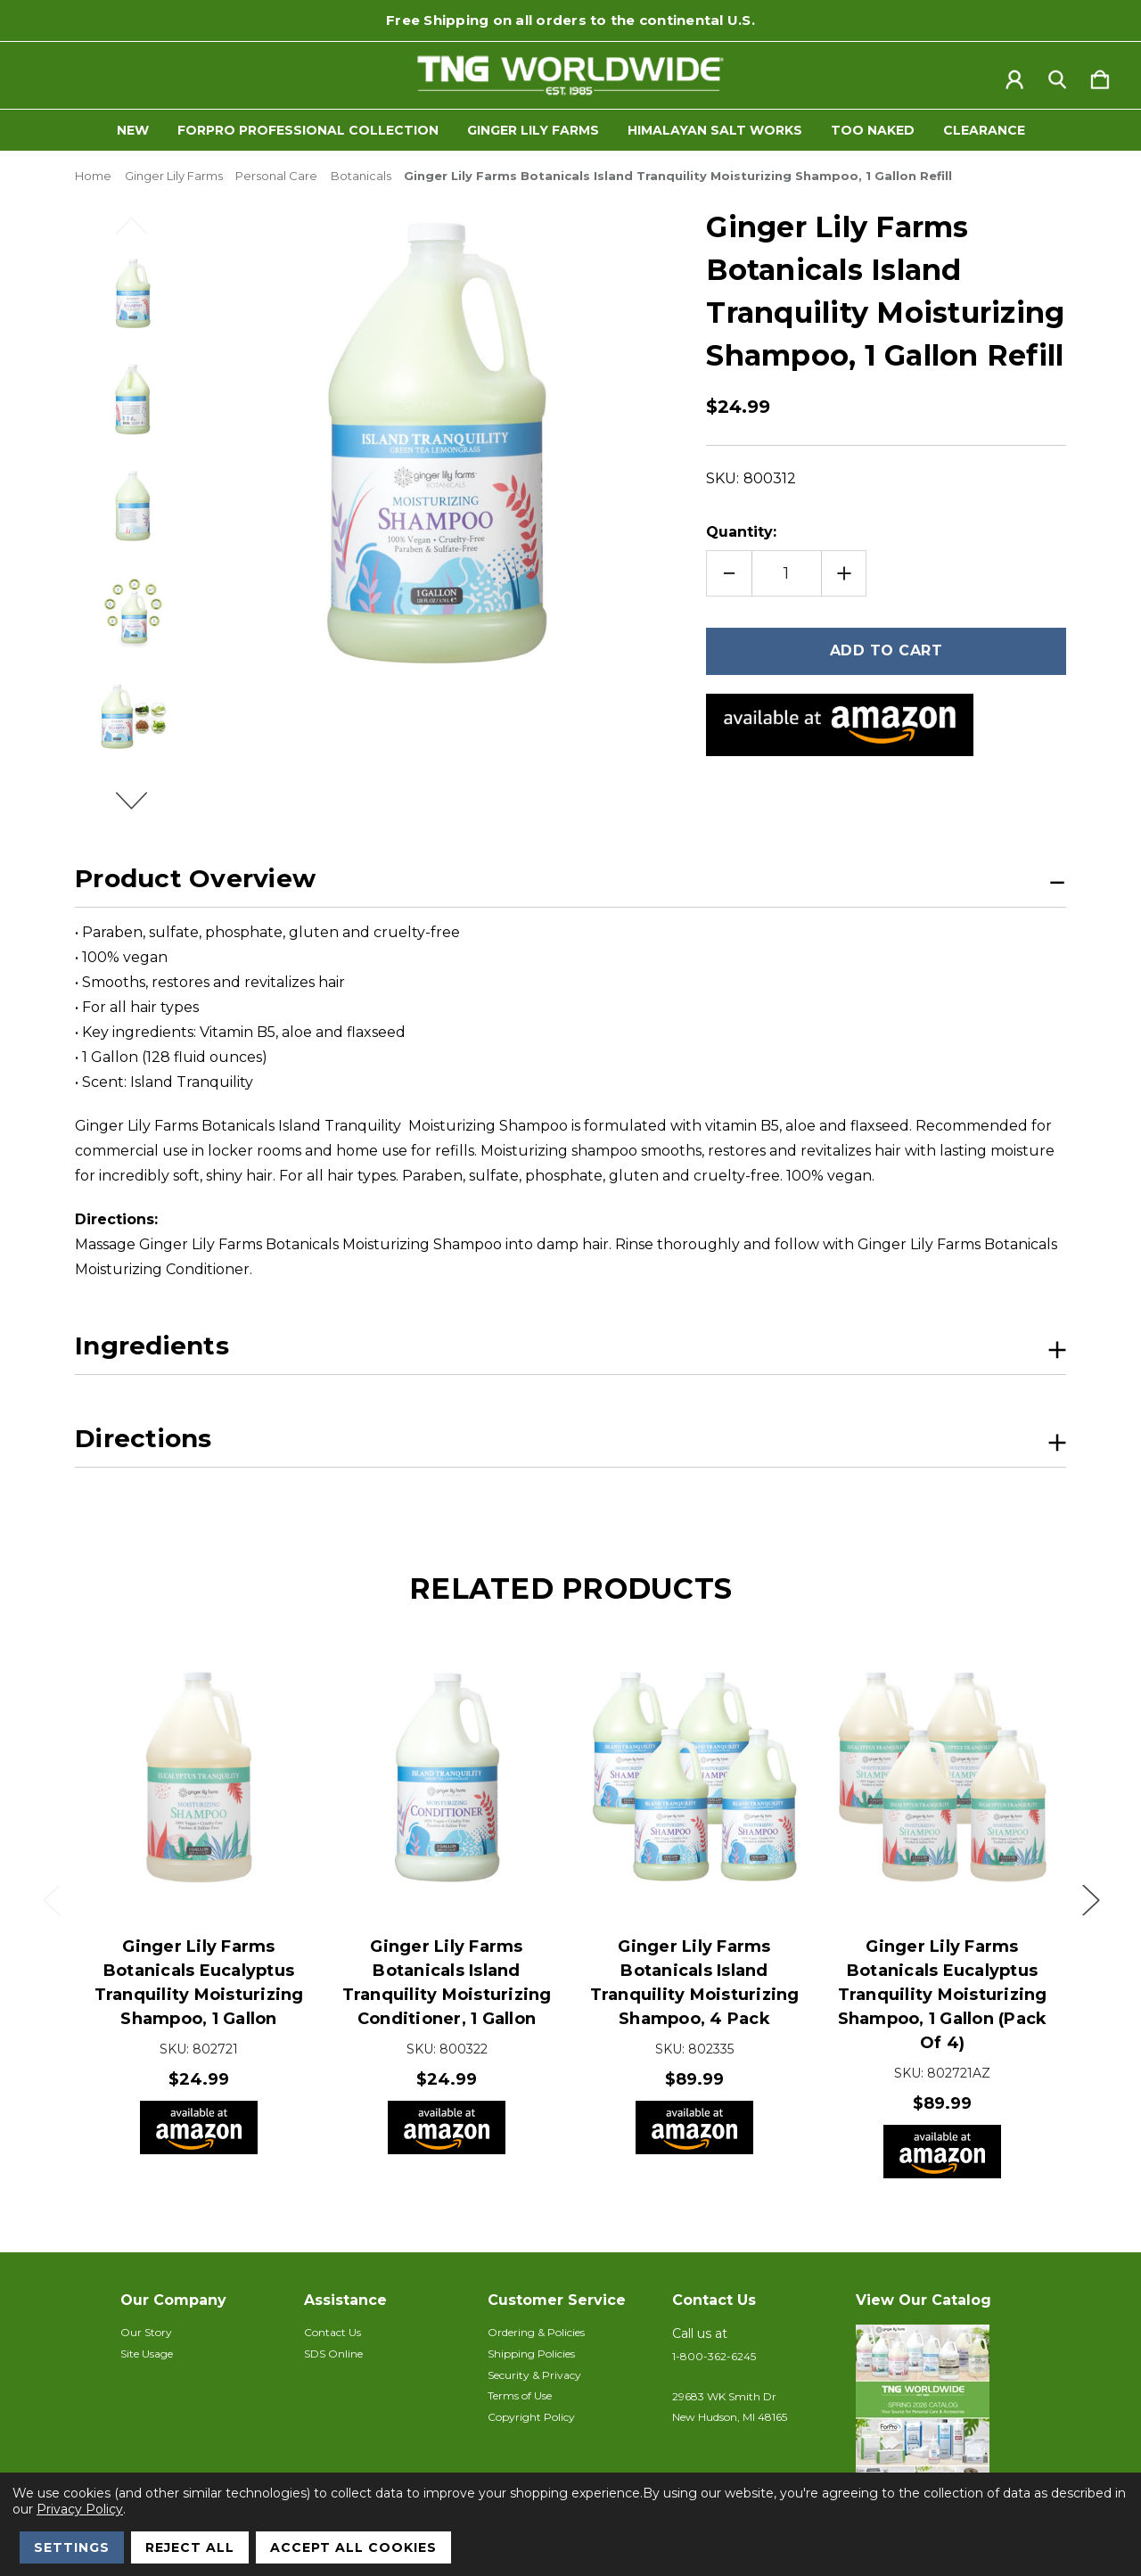  What do you see at coordinates (1014, 75) in the screenshot?
I see `[Sign in]` at bounding box center [1014, 75].